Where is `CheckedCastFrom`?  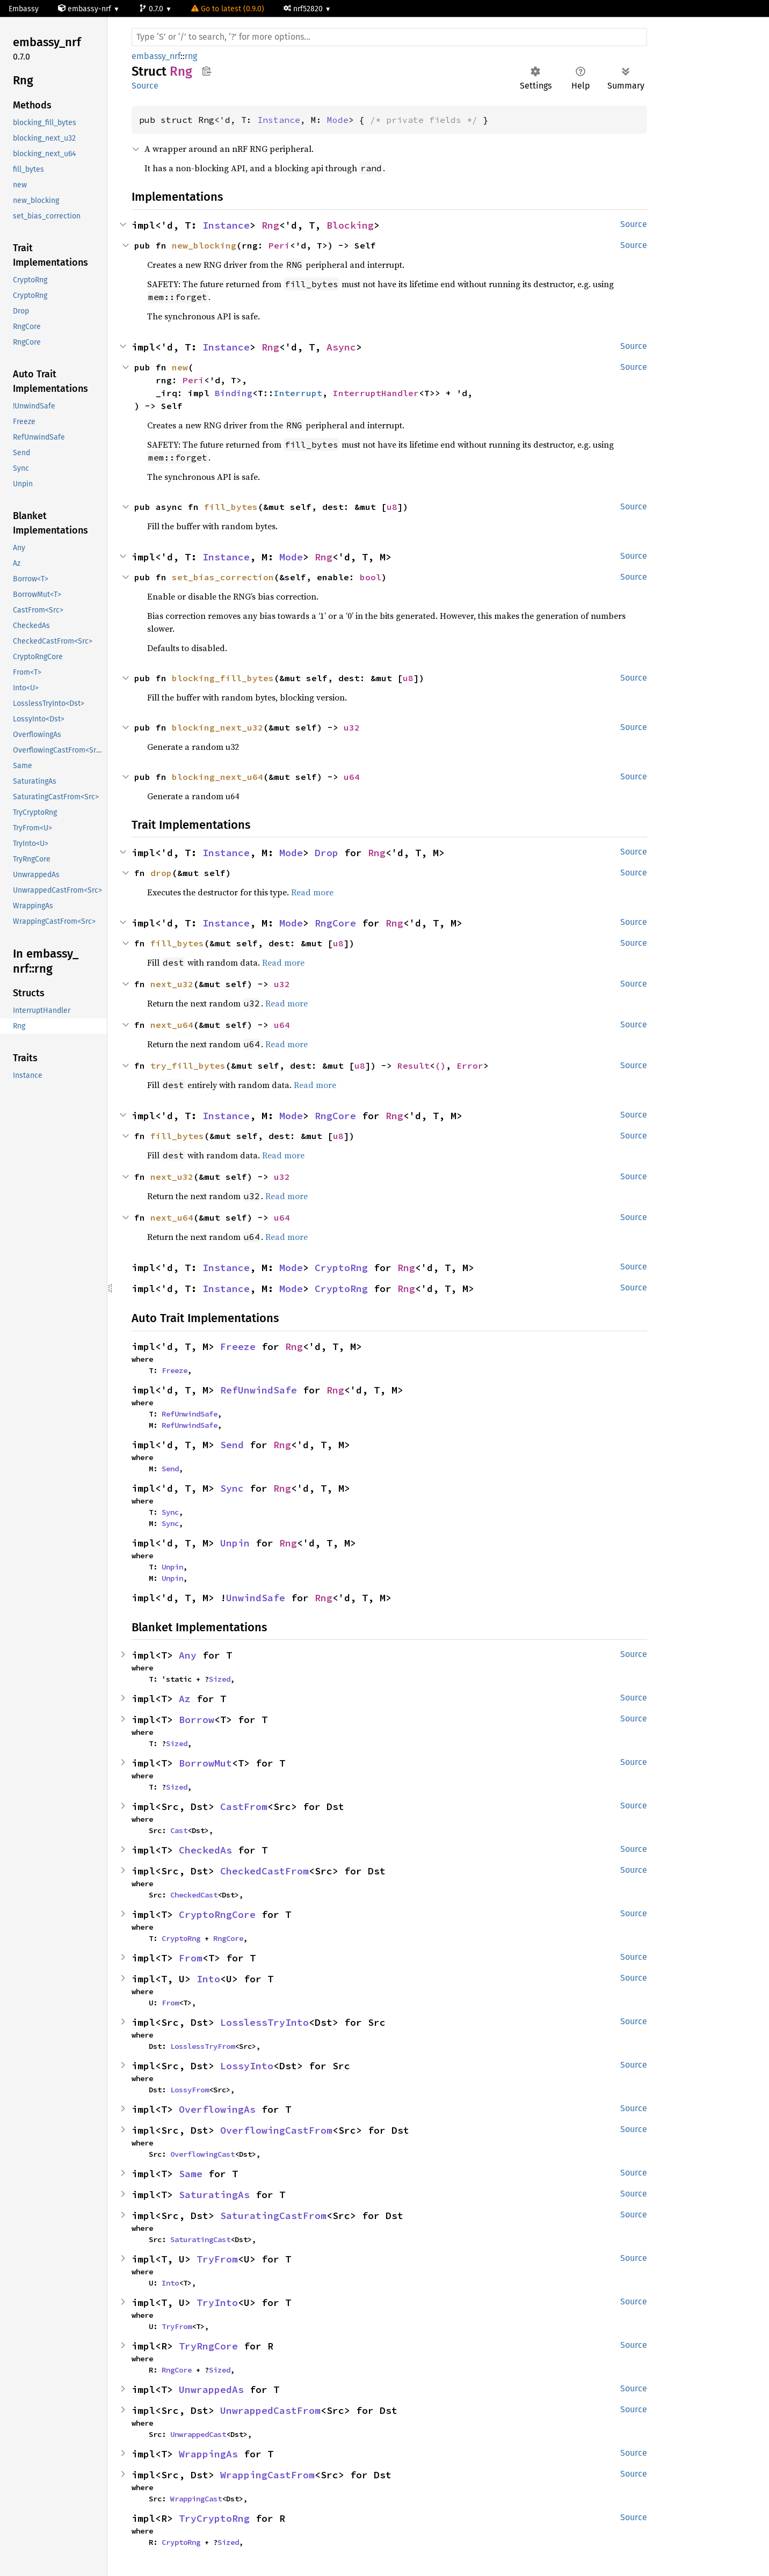 CheckedCastFrom is located at coordinates (264, 1871).